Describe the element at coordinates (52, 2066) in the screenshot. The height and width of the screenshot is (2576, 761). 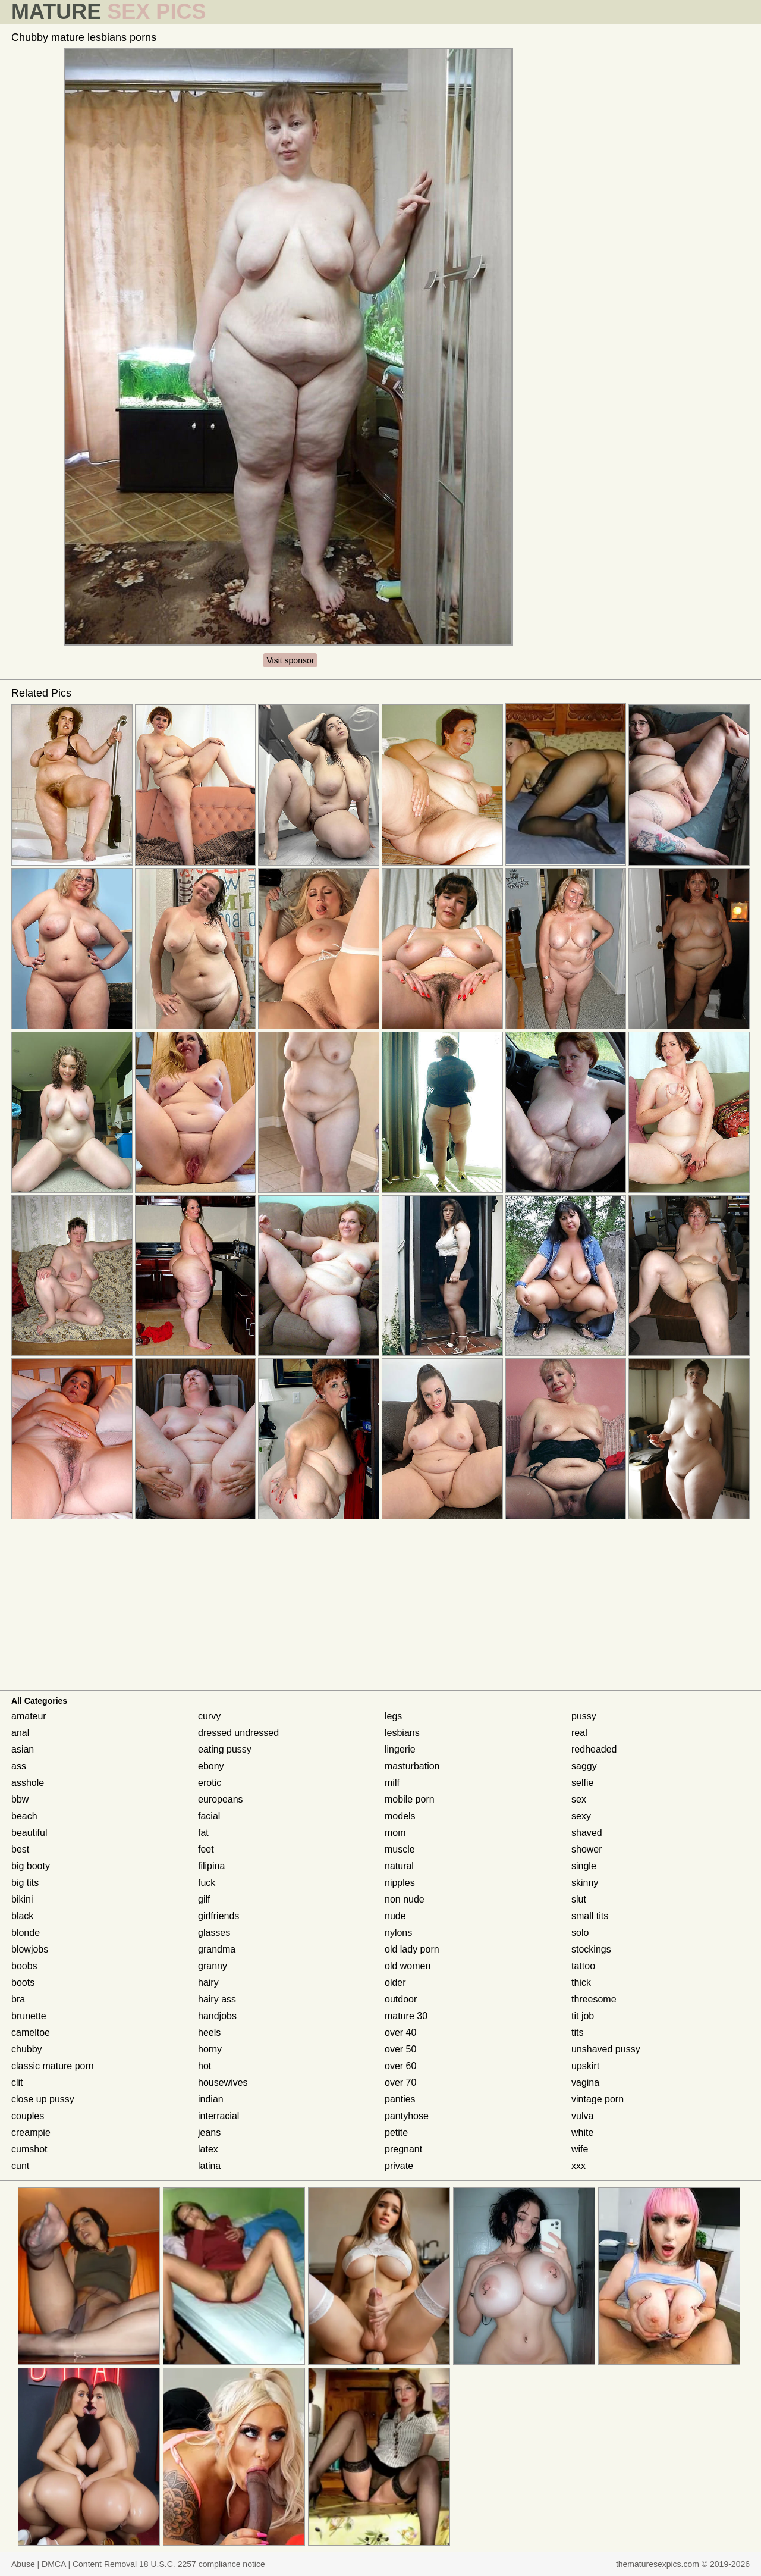
I see `classic mature porn` at that location.